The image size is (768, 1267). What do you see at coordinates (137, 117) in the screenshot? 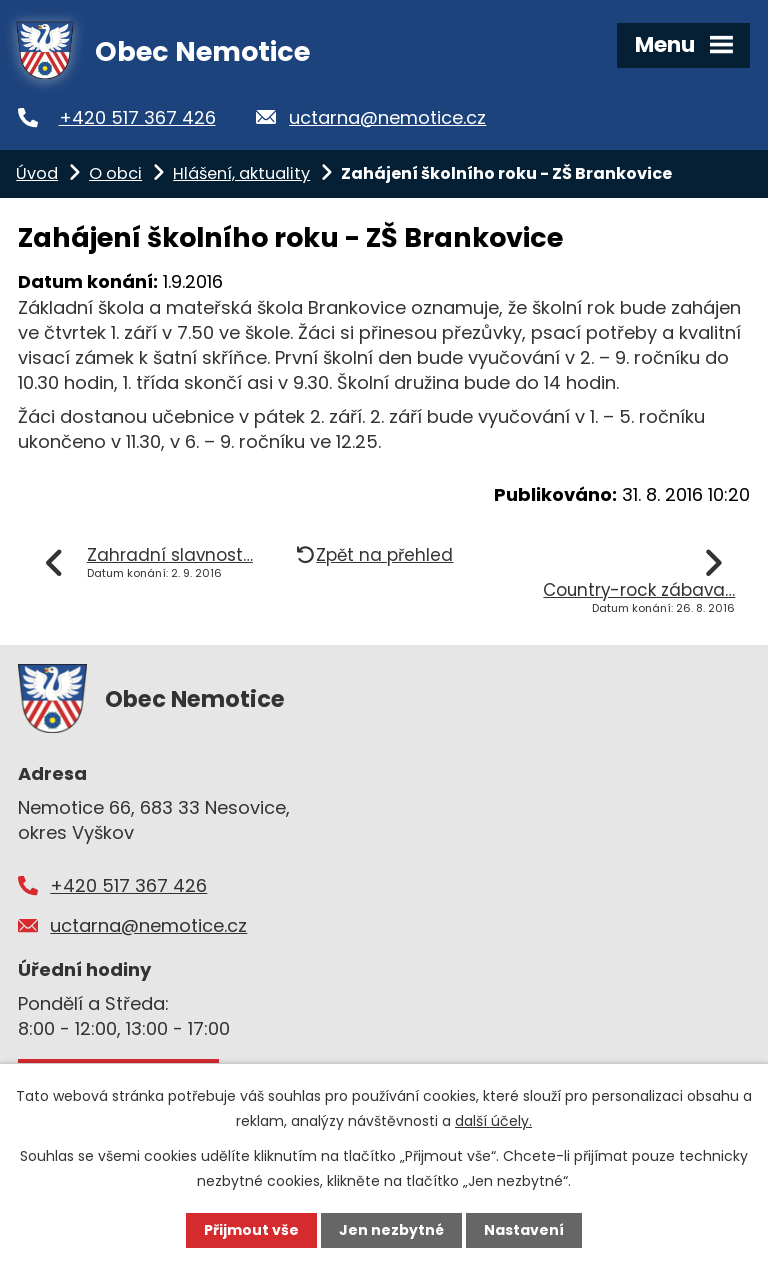
I see `+420 517 367 426` at bounding box center [137, 117].